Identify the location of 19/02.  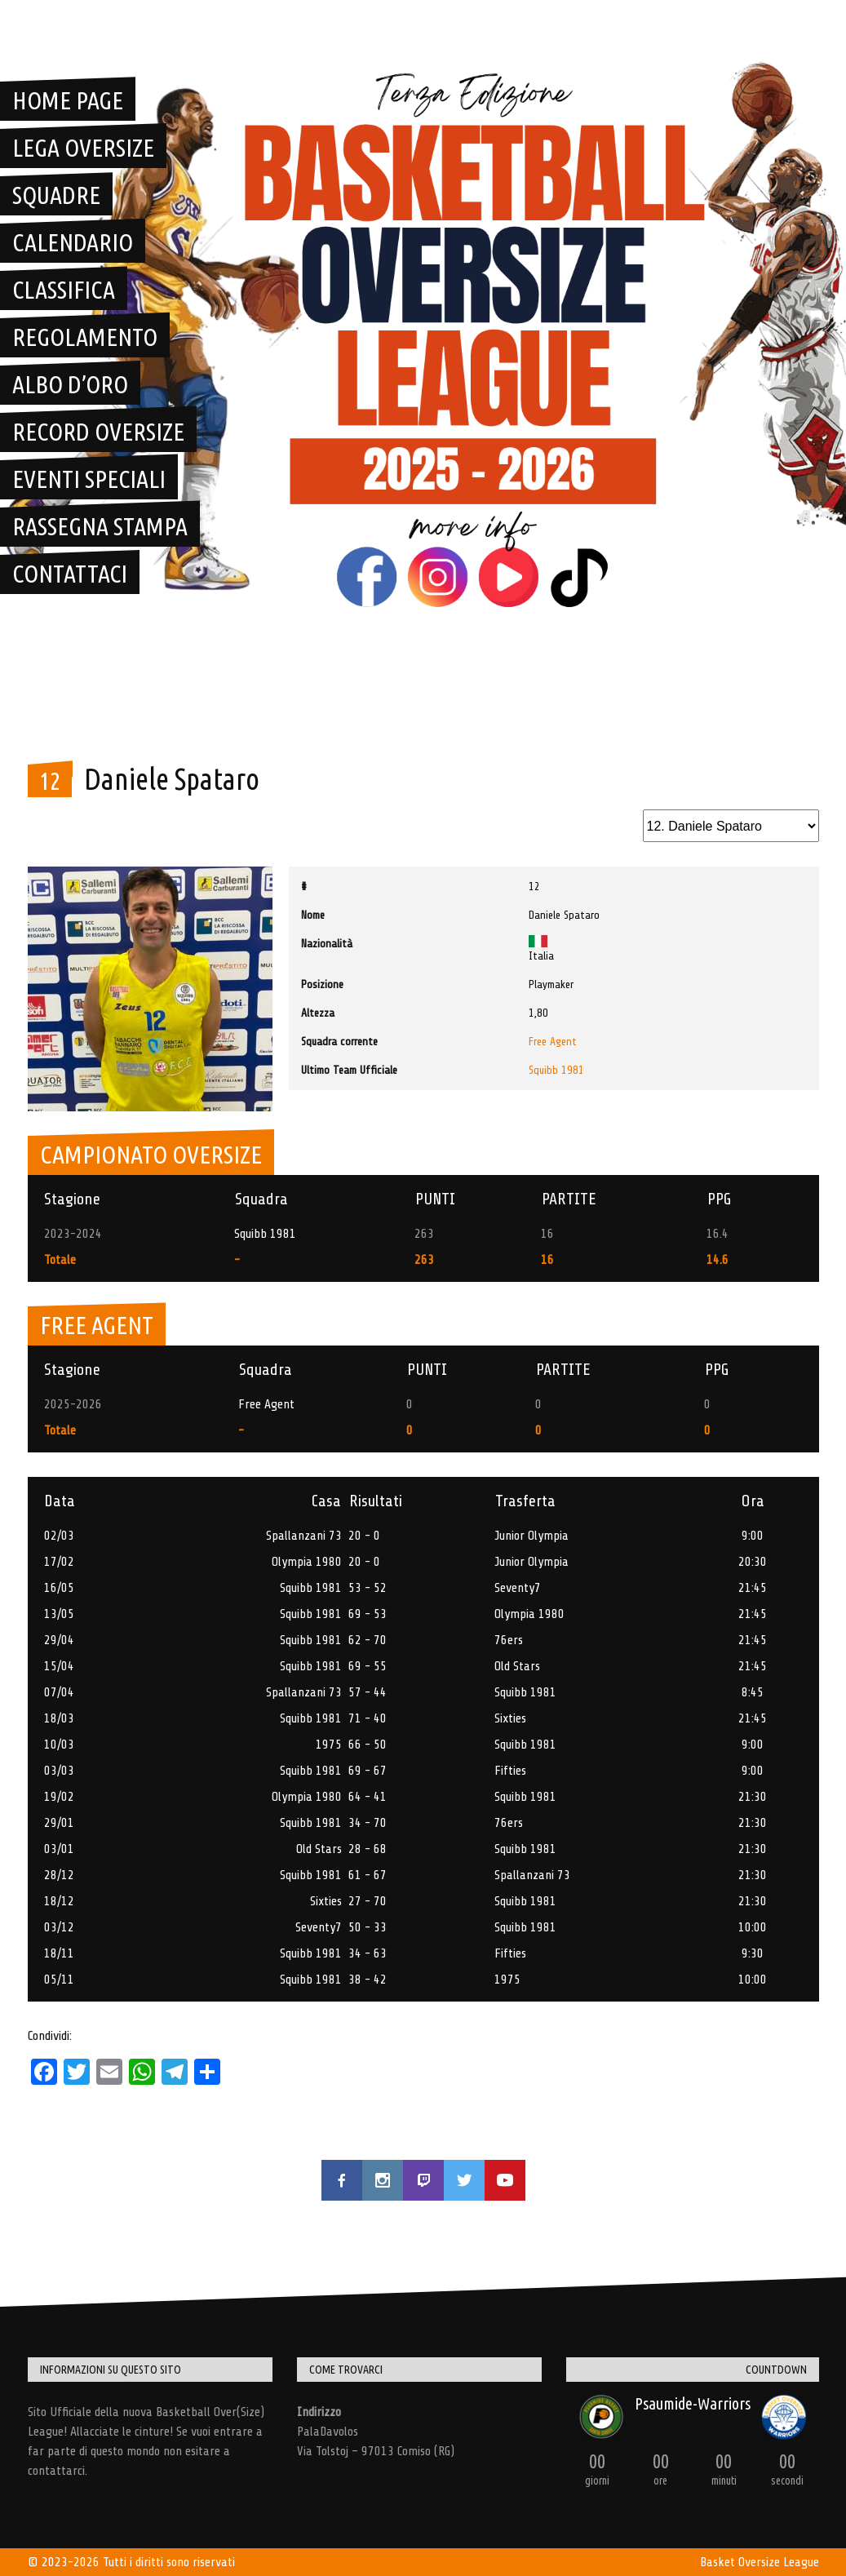
(59, 1796).